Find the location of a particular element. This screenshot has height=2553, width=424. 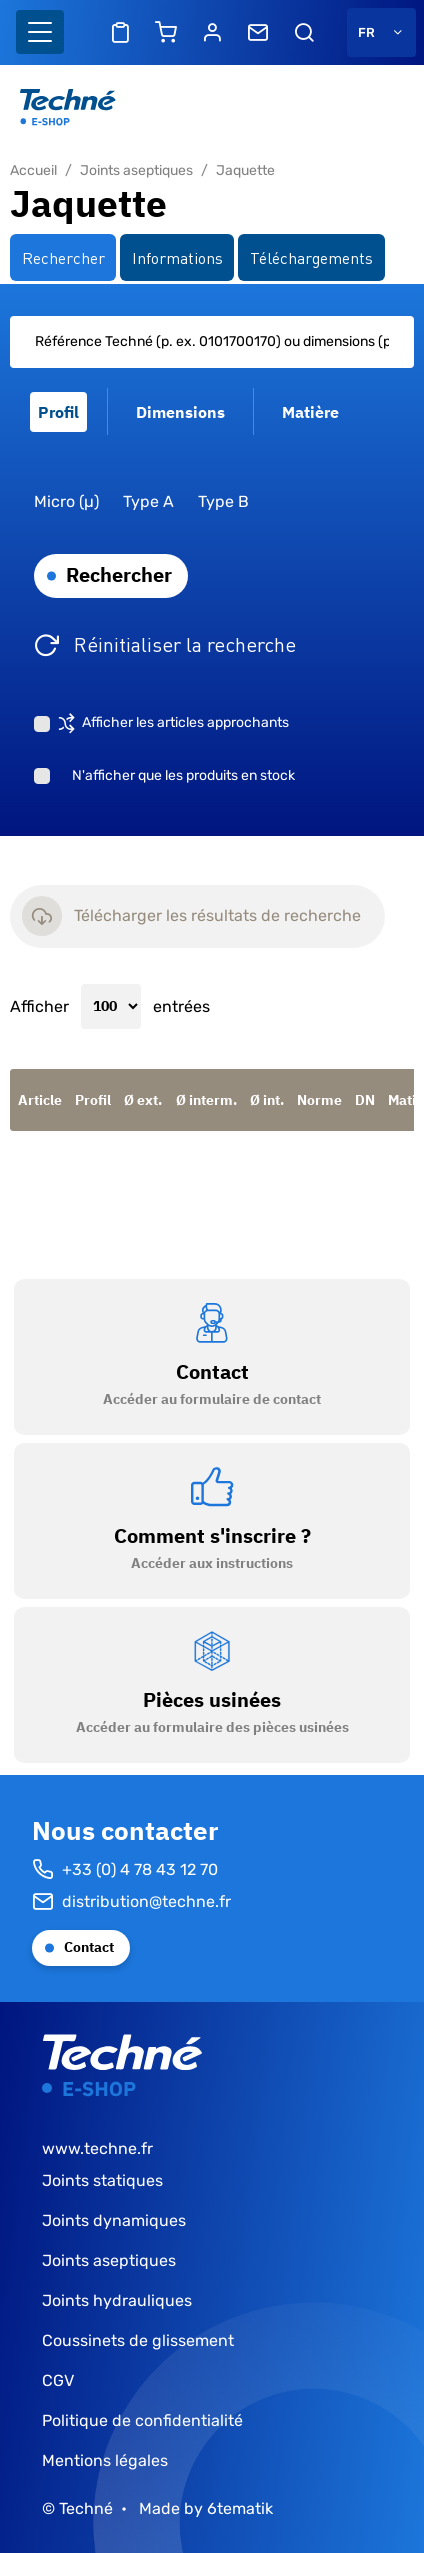

[Basculer l'affichage de la navigation] is located at coordinates (40, 32).